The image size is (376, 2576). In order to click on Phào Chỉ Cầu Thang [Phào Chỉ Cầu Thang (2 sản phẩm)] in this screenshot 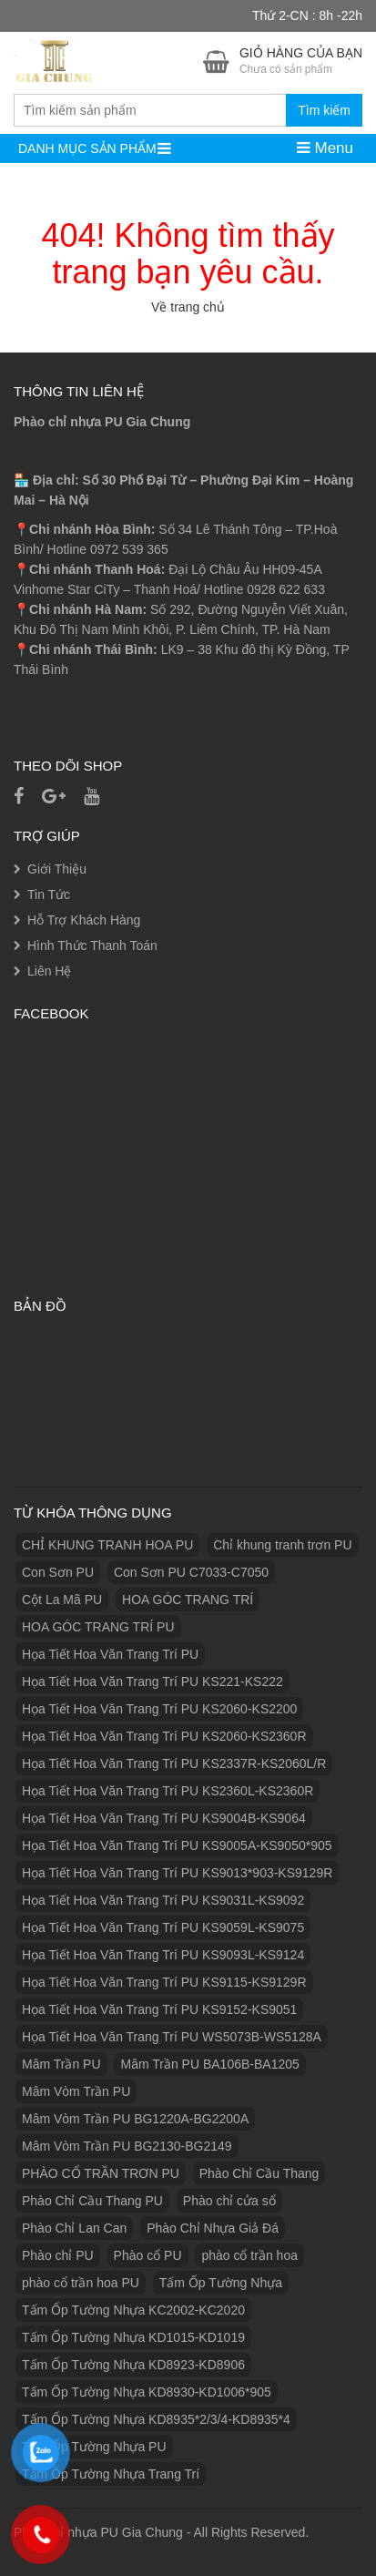, I will do `click(259, 2173)`.